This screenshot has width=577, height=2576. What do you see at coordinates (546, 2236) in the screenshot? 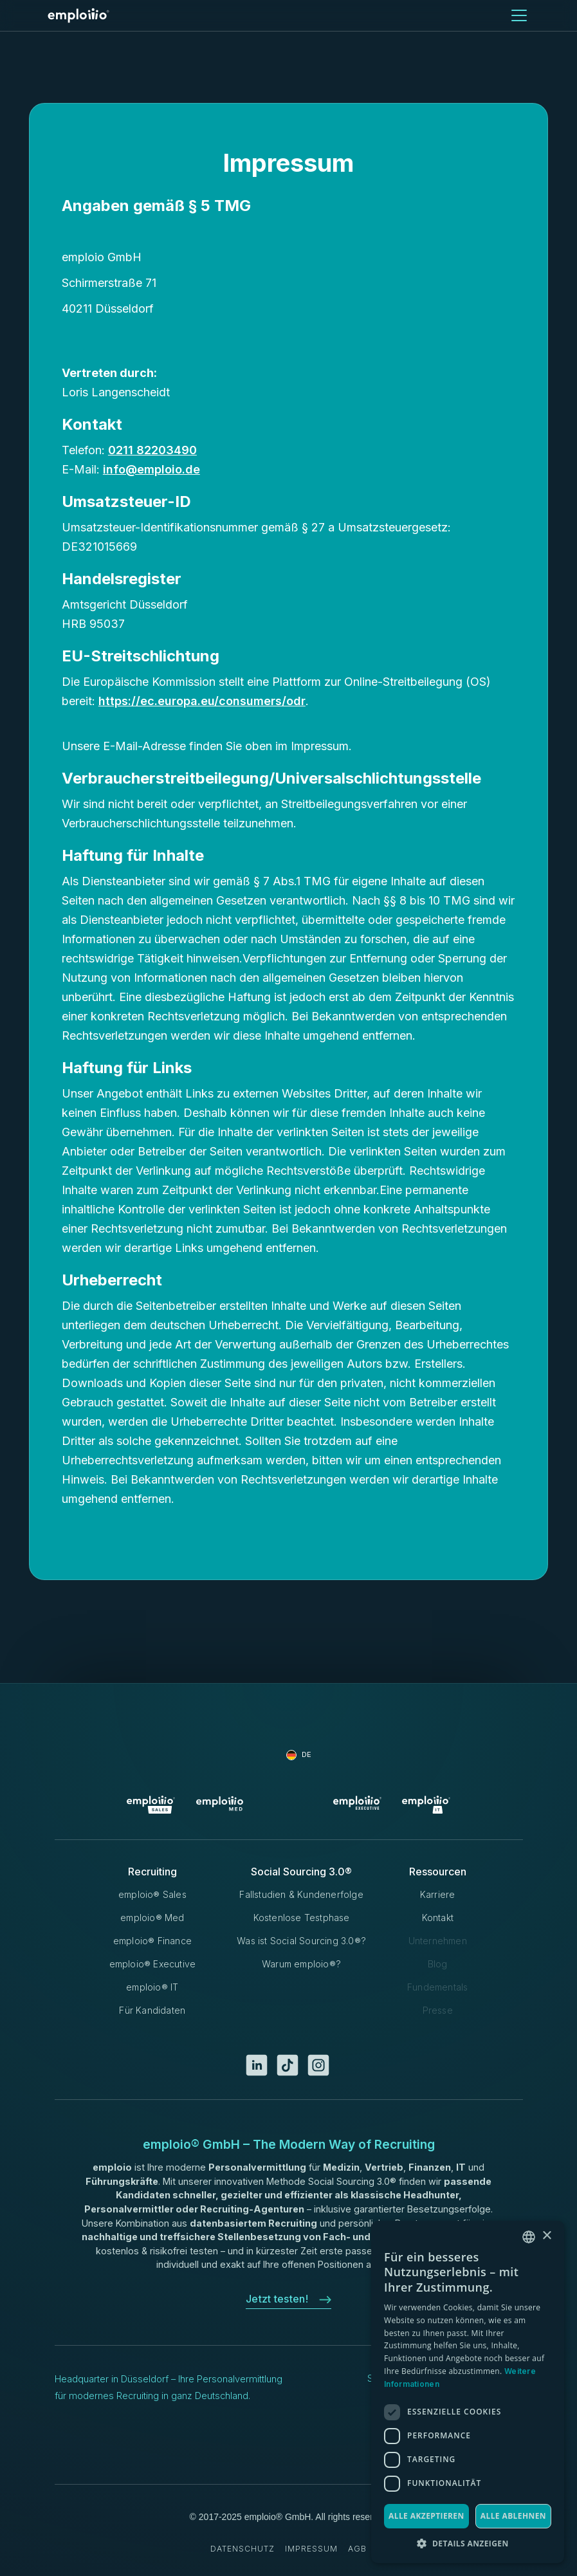
I see `× [button]` at bounding box center [546, 2236].